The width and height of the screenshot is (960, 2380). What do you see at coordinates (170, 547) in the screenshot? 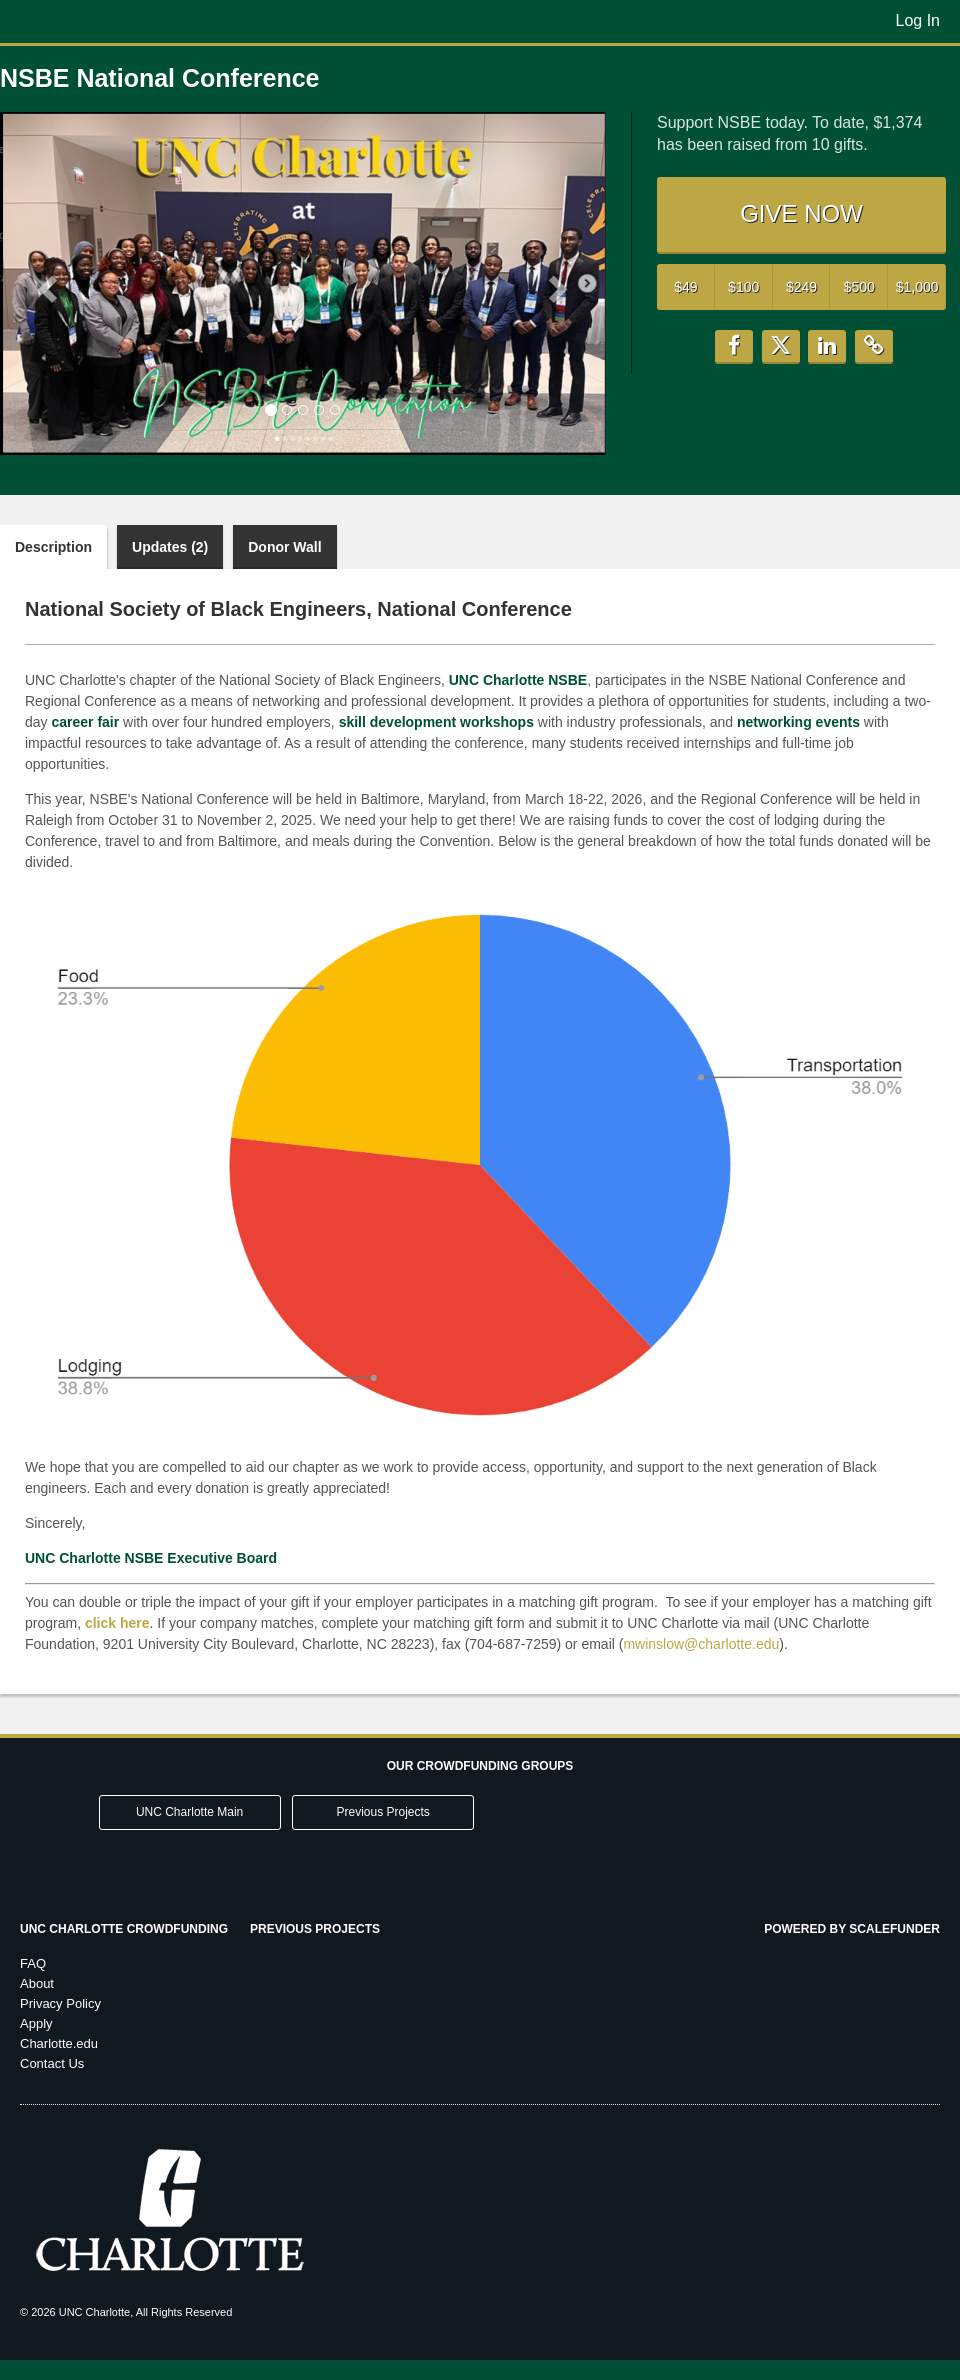
I see `Updates (2)` at bounding box center [170, 547].